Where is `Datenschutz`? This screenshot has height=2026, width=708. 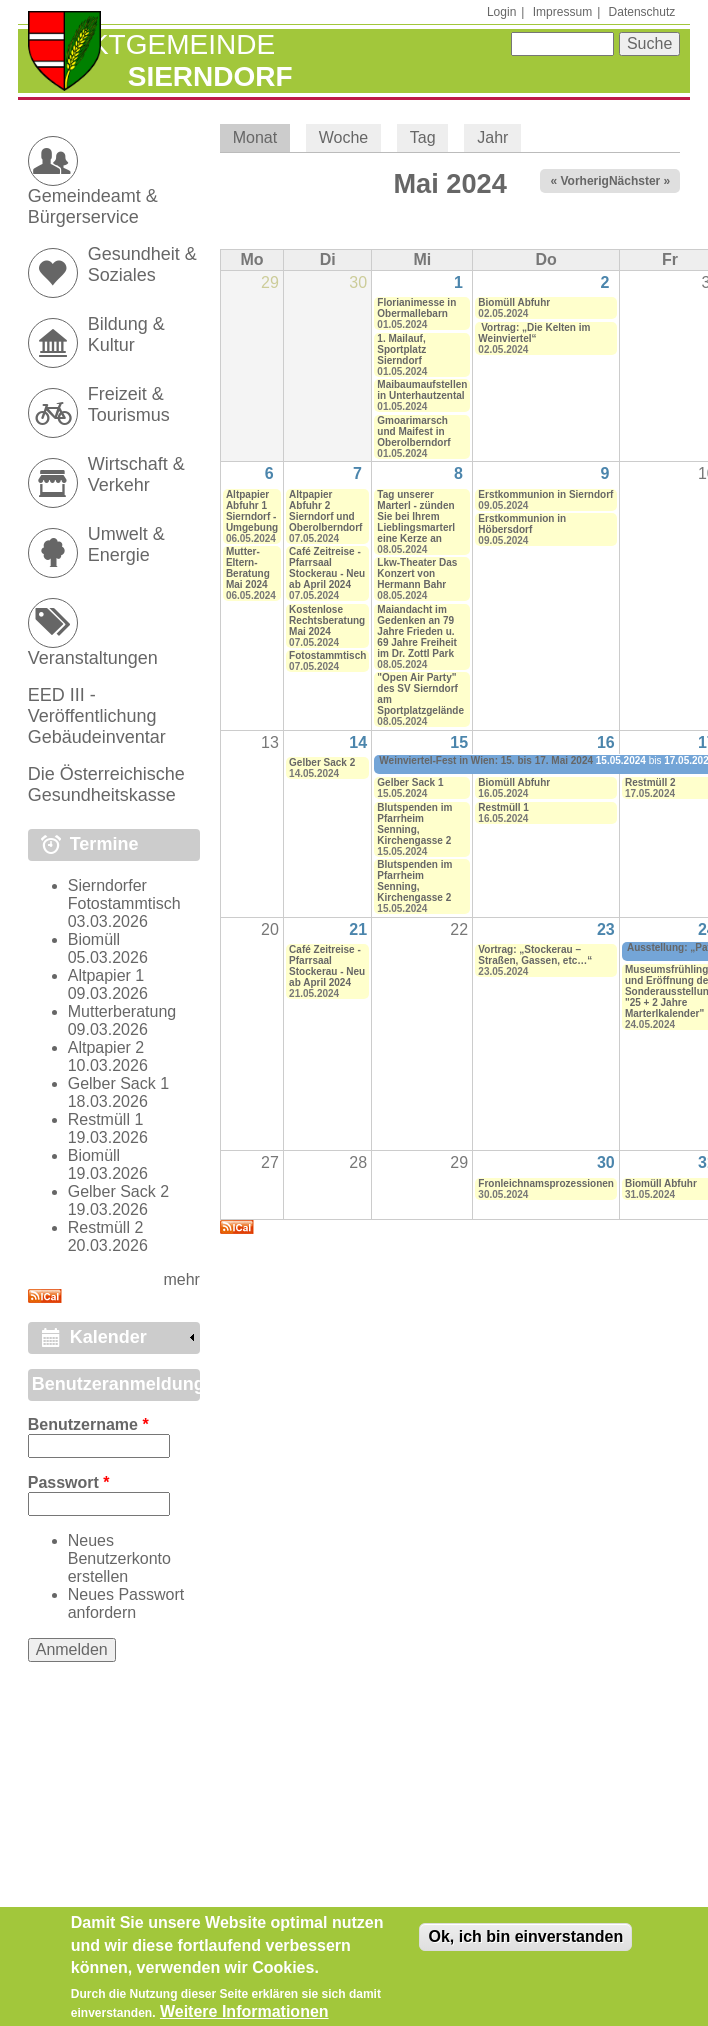 Datenschutz is located at coordinates (642, 12).